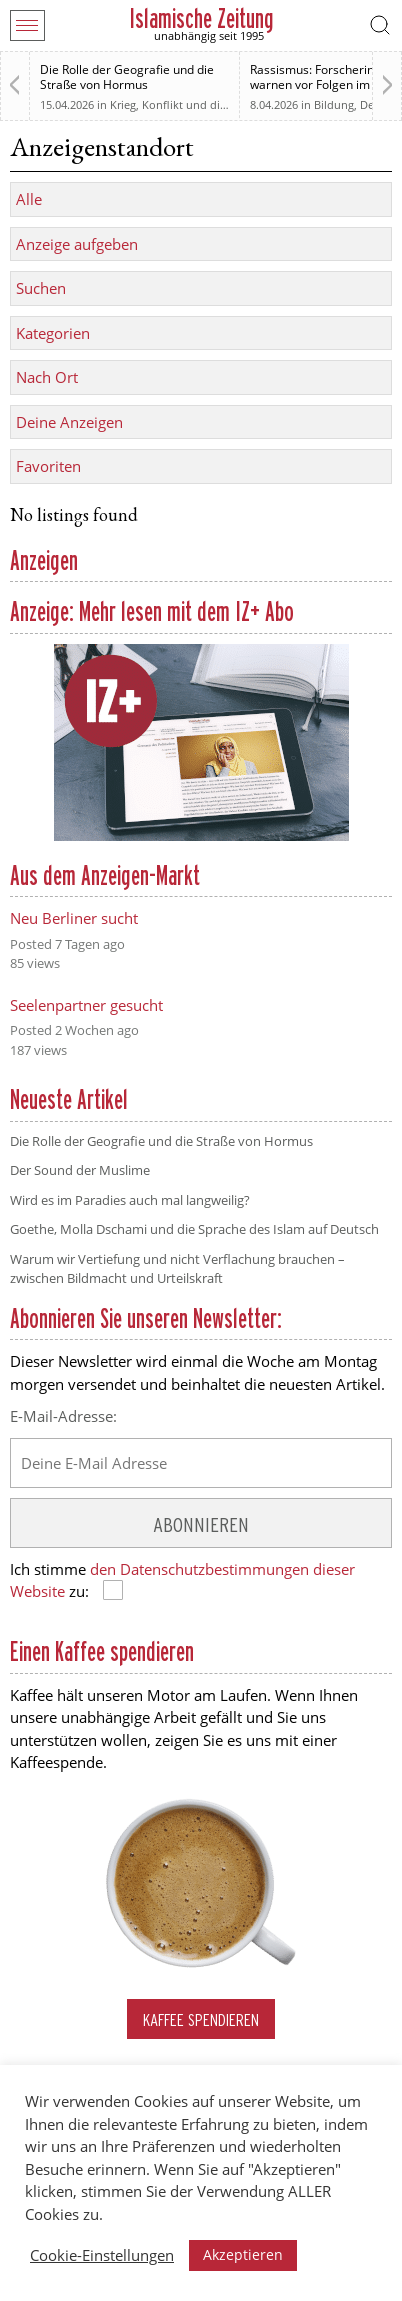 Image resolution: width=402 pixels, height=2301 pixels. What do you see at coordinates (102, 2255) in the screenshot?
I see `Cookie-Einstellungen [button]` at bounding box center [102, 2255].